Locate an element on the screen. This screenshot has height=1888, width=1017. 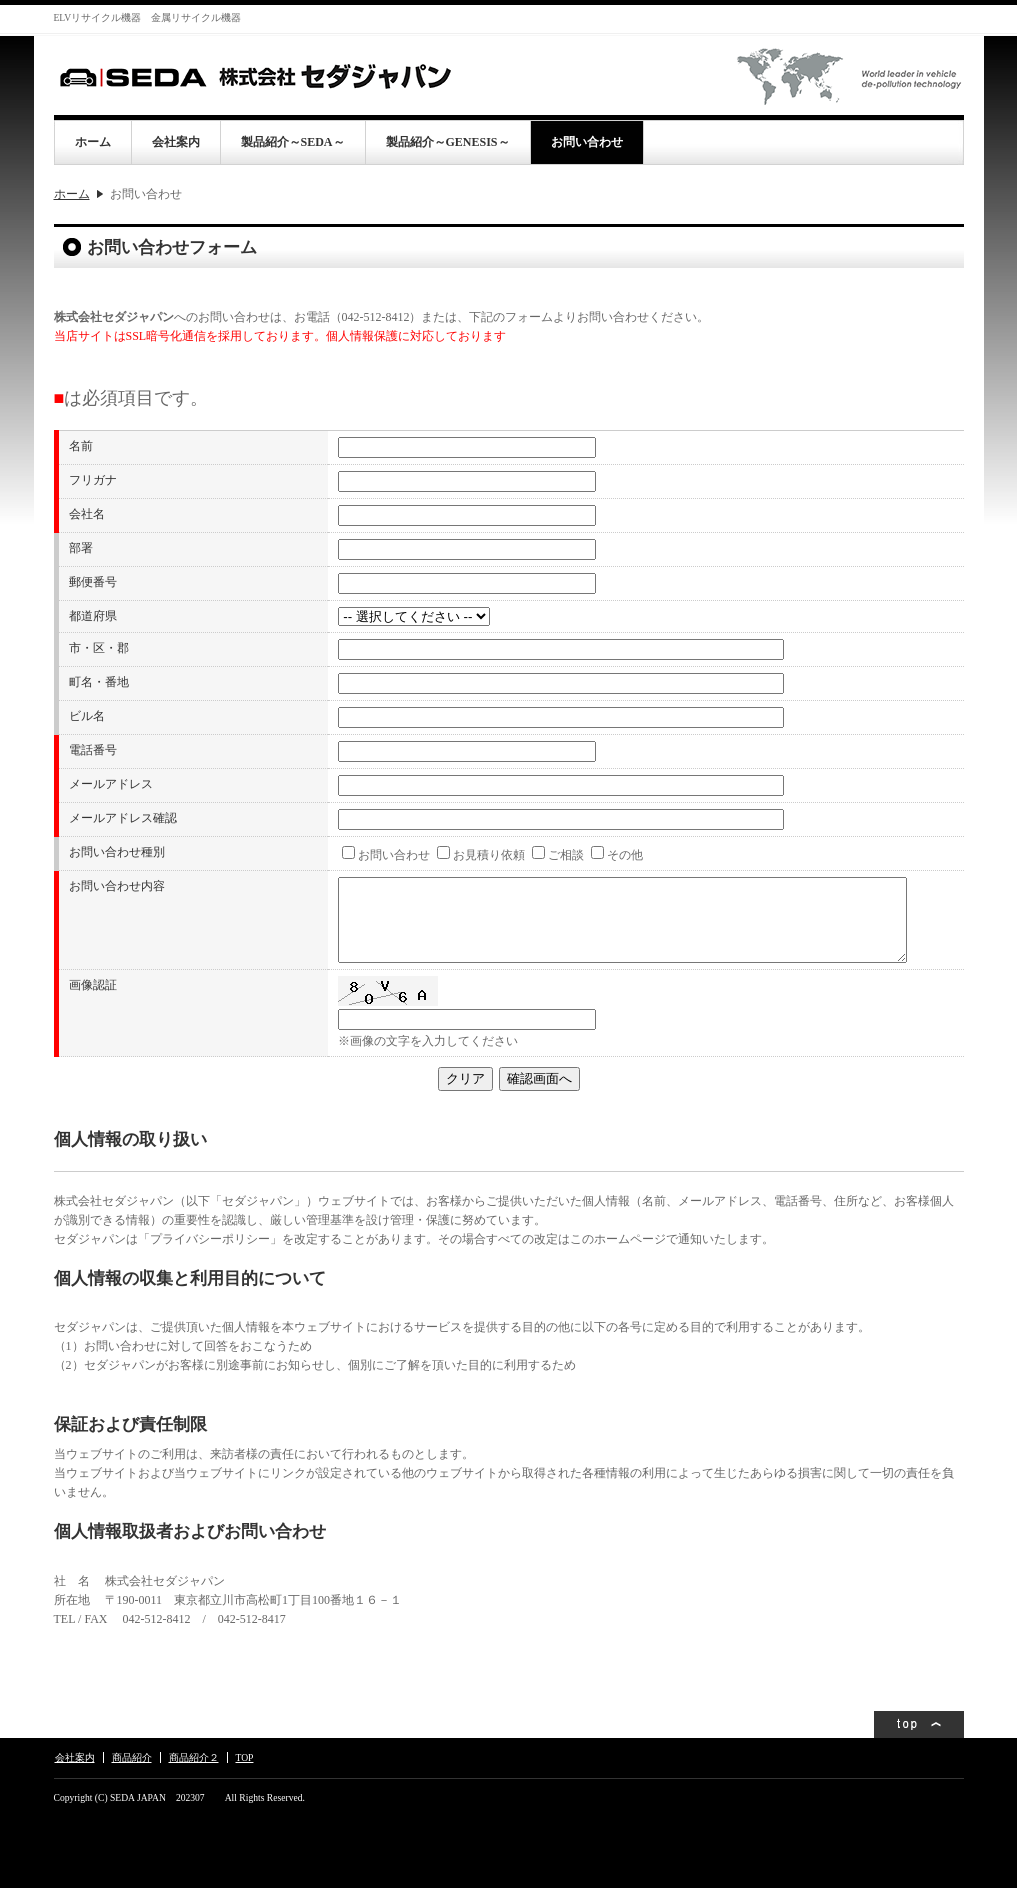
TOP is located at coordinates (245, 1757).